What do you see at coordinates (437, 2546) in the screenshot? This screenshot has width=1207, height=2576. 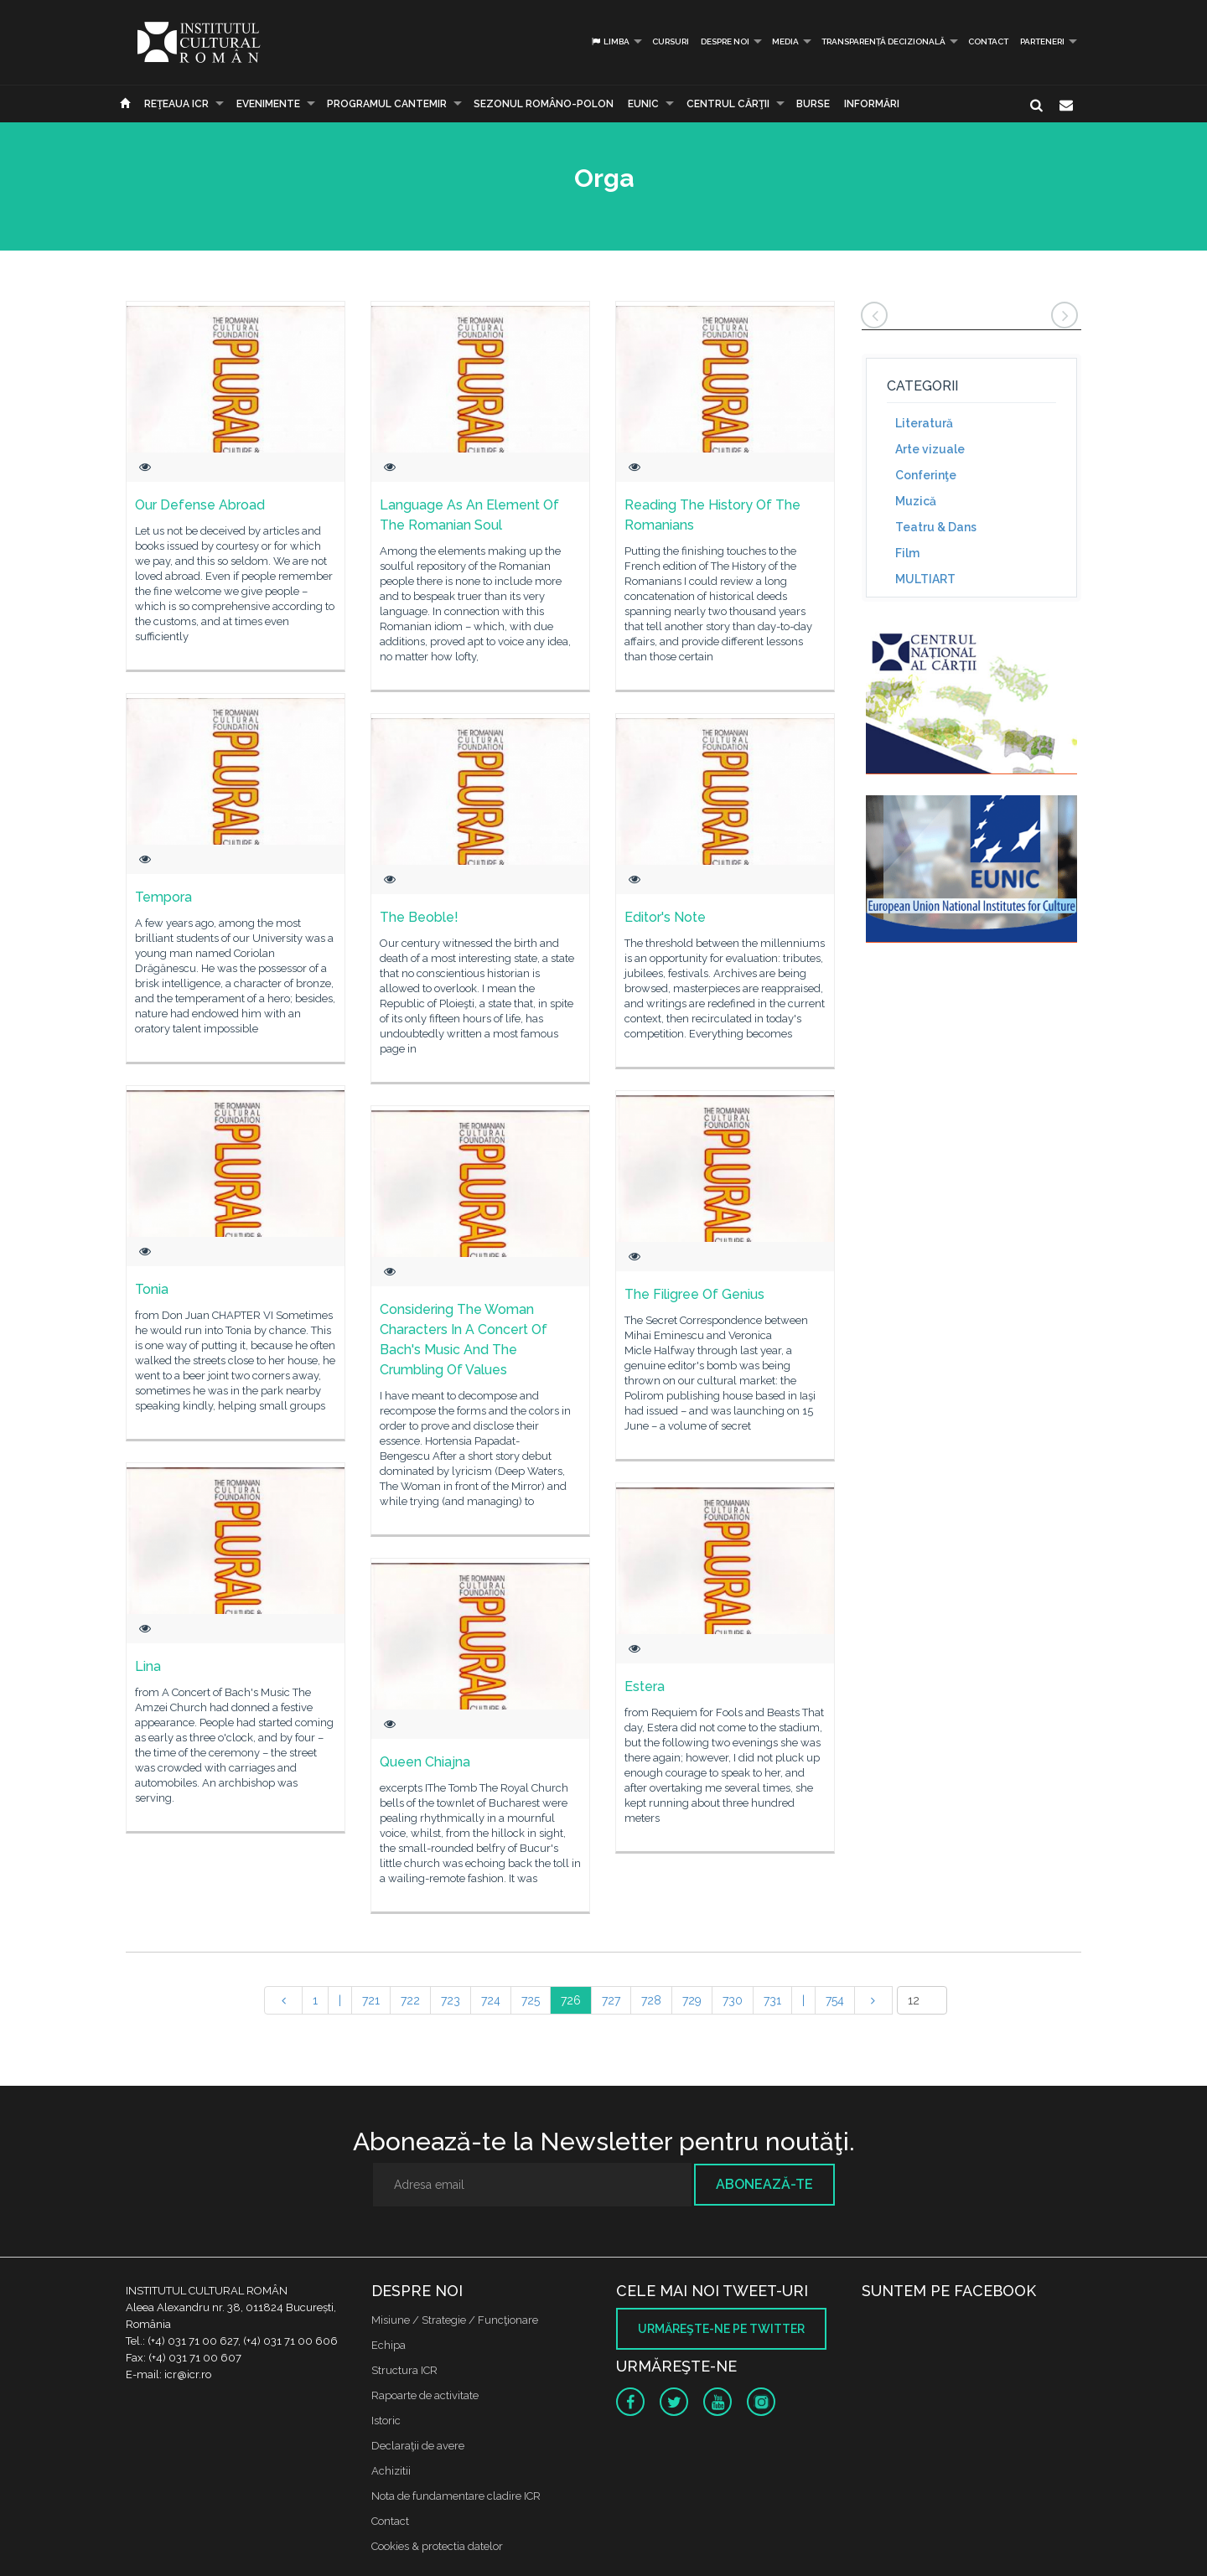 I see `Cookies & protectia datelor` at bounding box center [437, 2546].